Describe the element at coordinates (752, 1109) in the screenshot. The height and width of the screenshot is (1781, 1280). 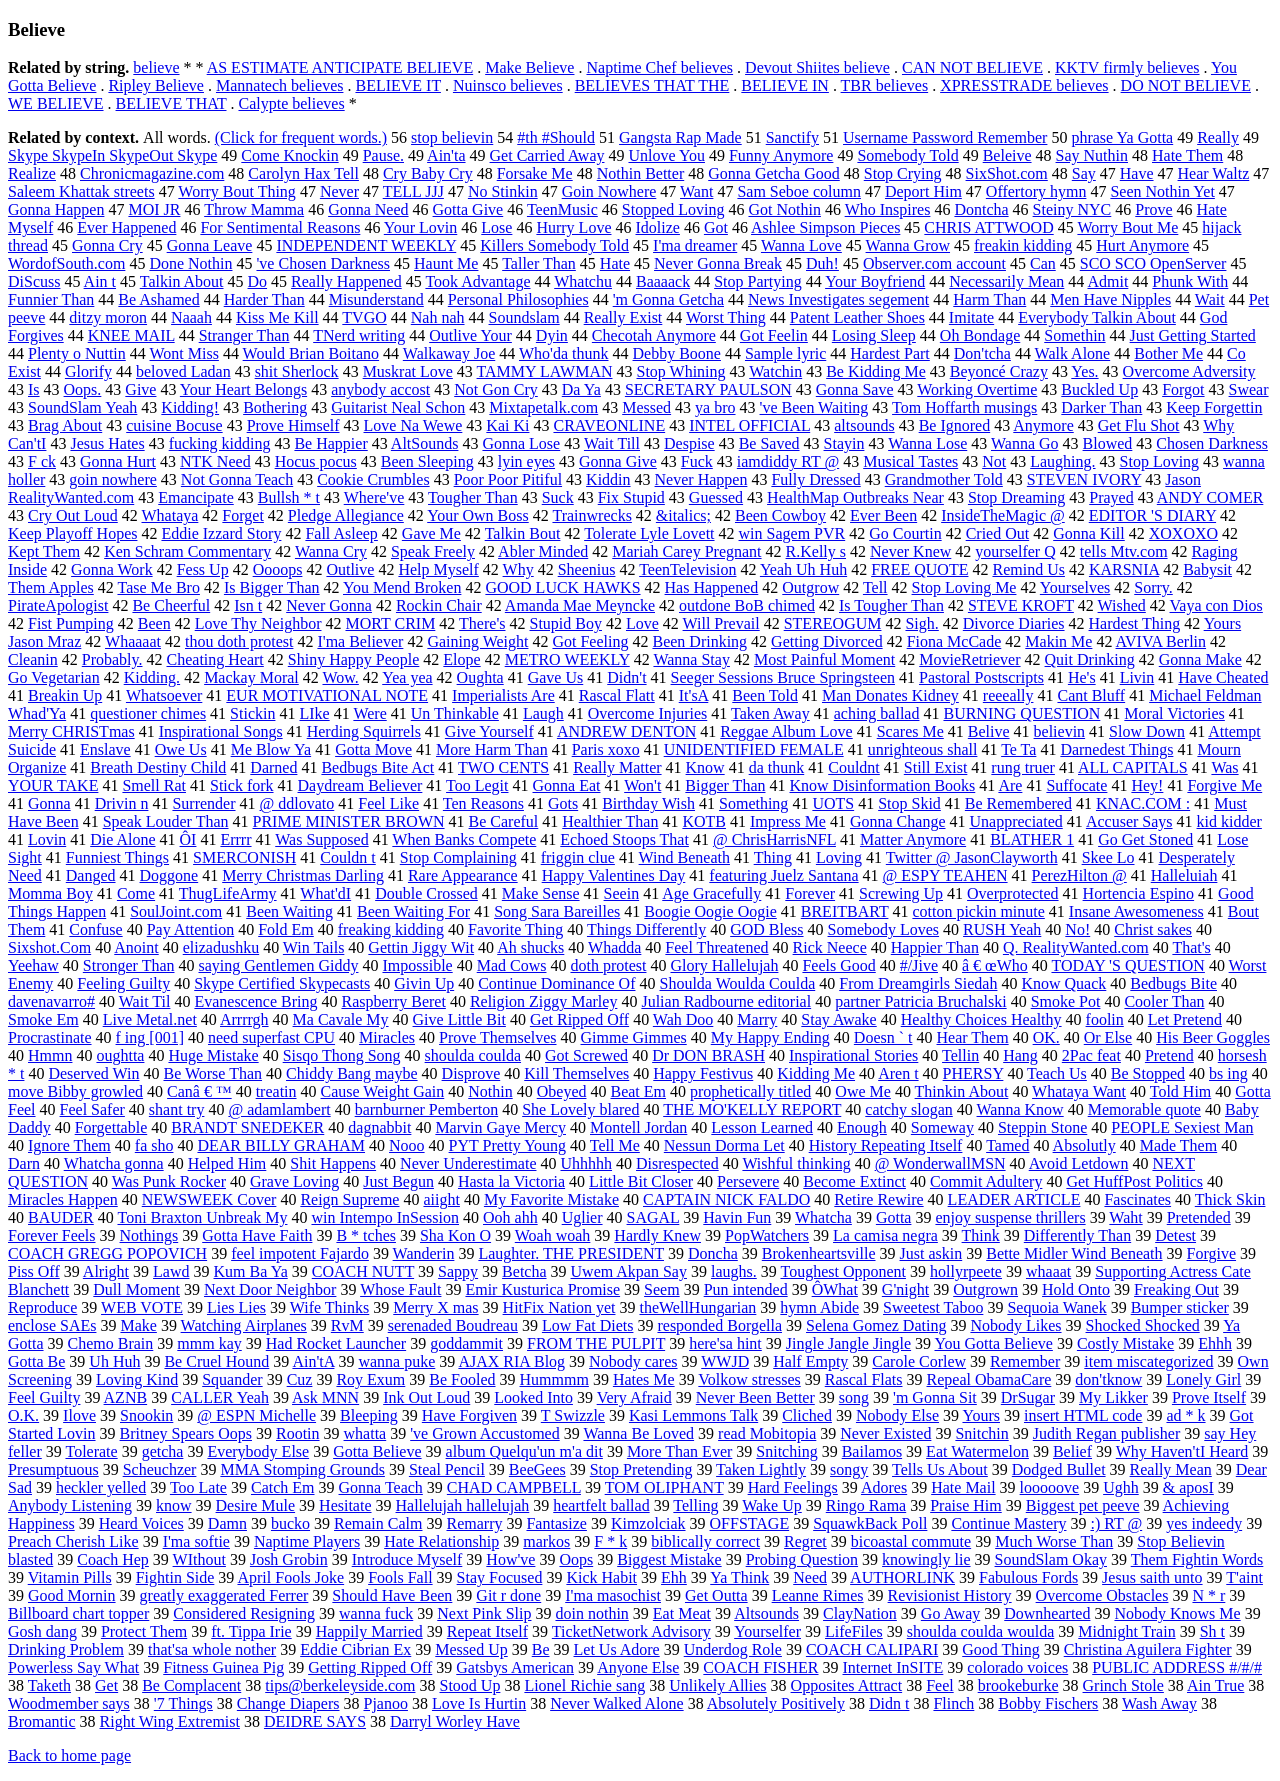
I see `THE MO'KELLY REPORT` at that location.